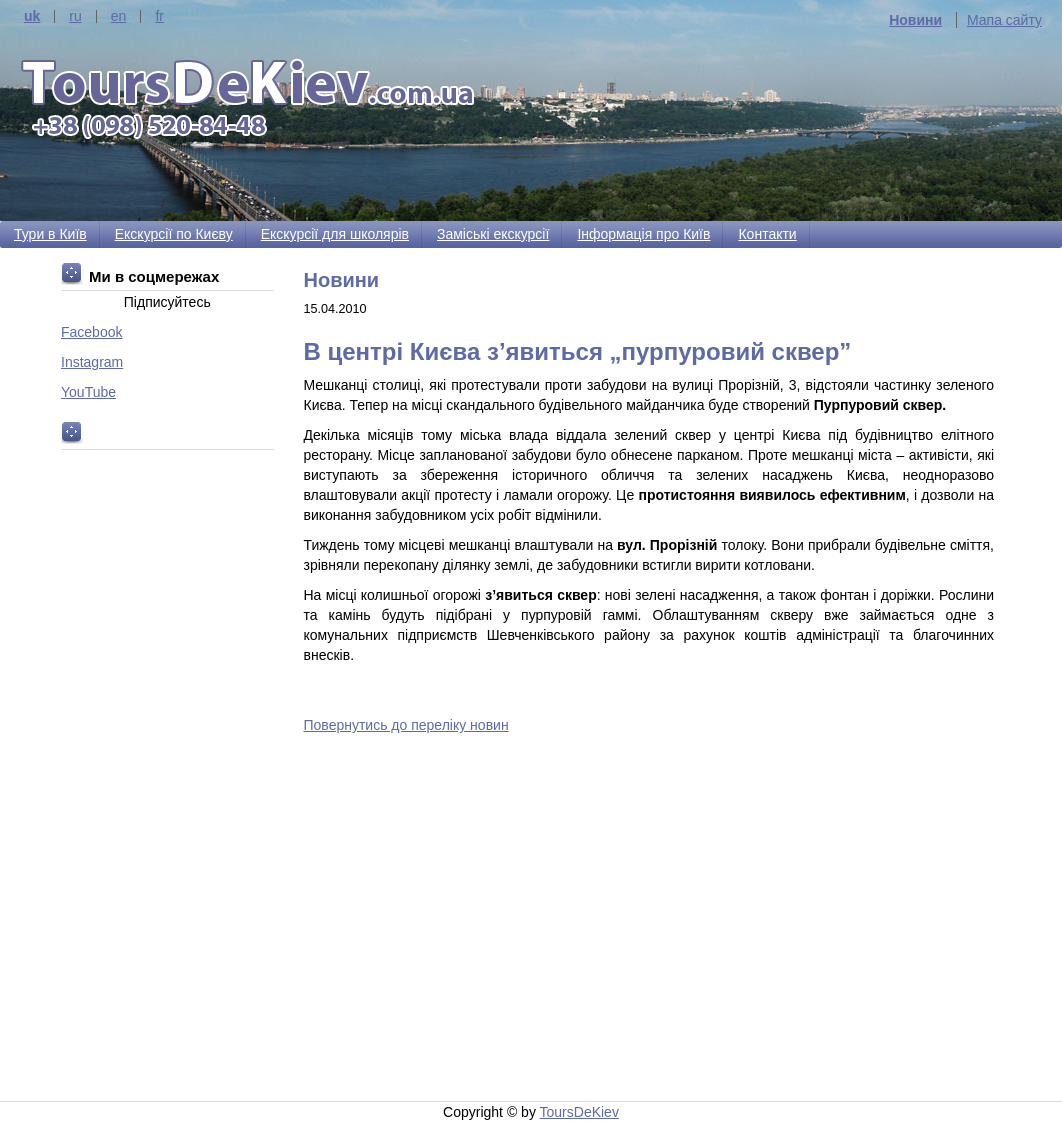  What do you see at coordinates (767, 234) in the screenshot?
I see `Контакти` at bounding box center [767, 234].